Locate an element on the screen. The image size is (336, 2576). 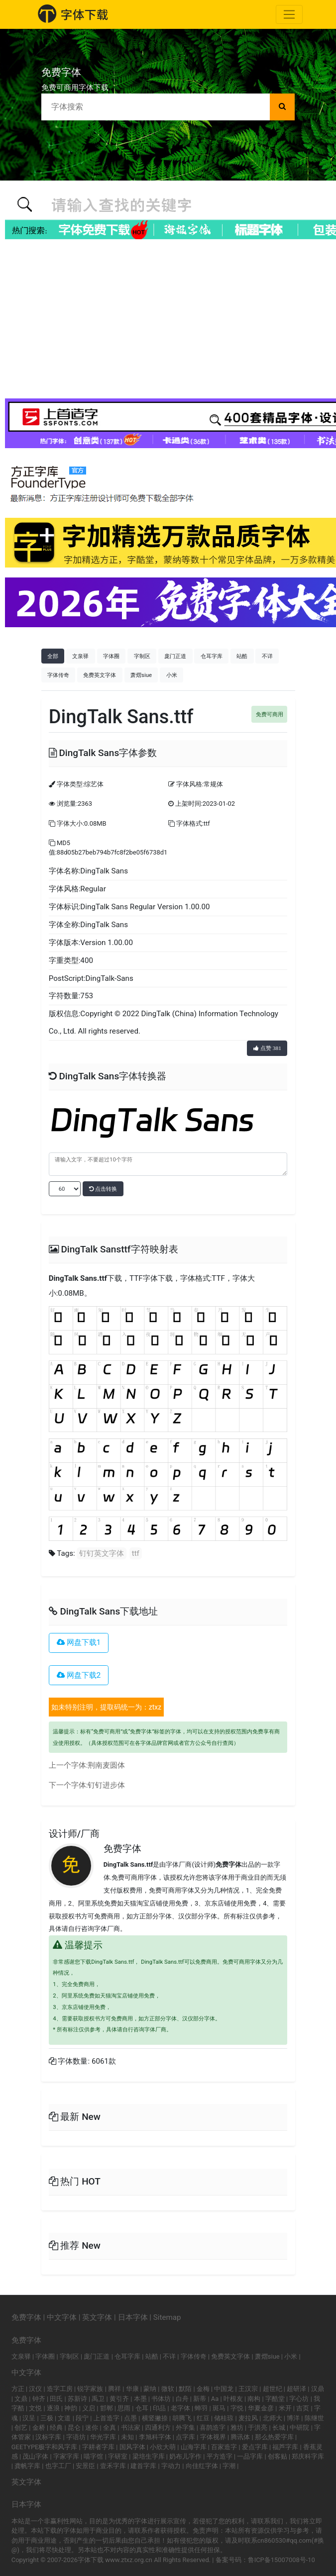
字酷堂 is located at coordinates (275, 2398).